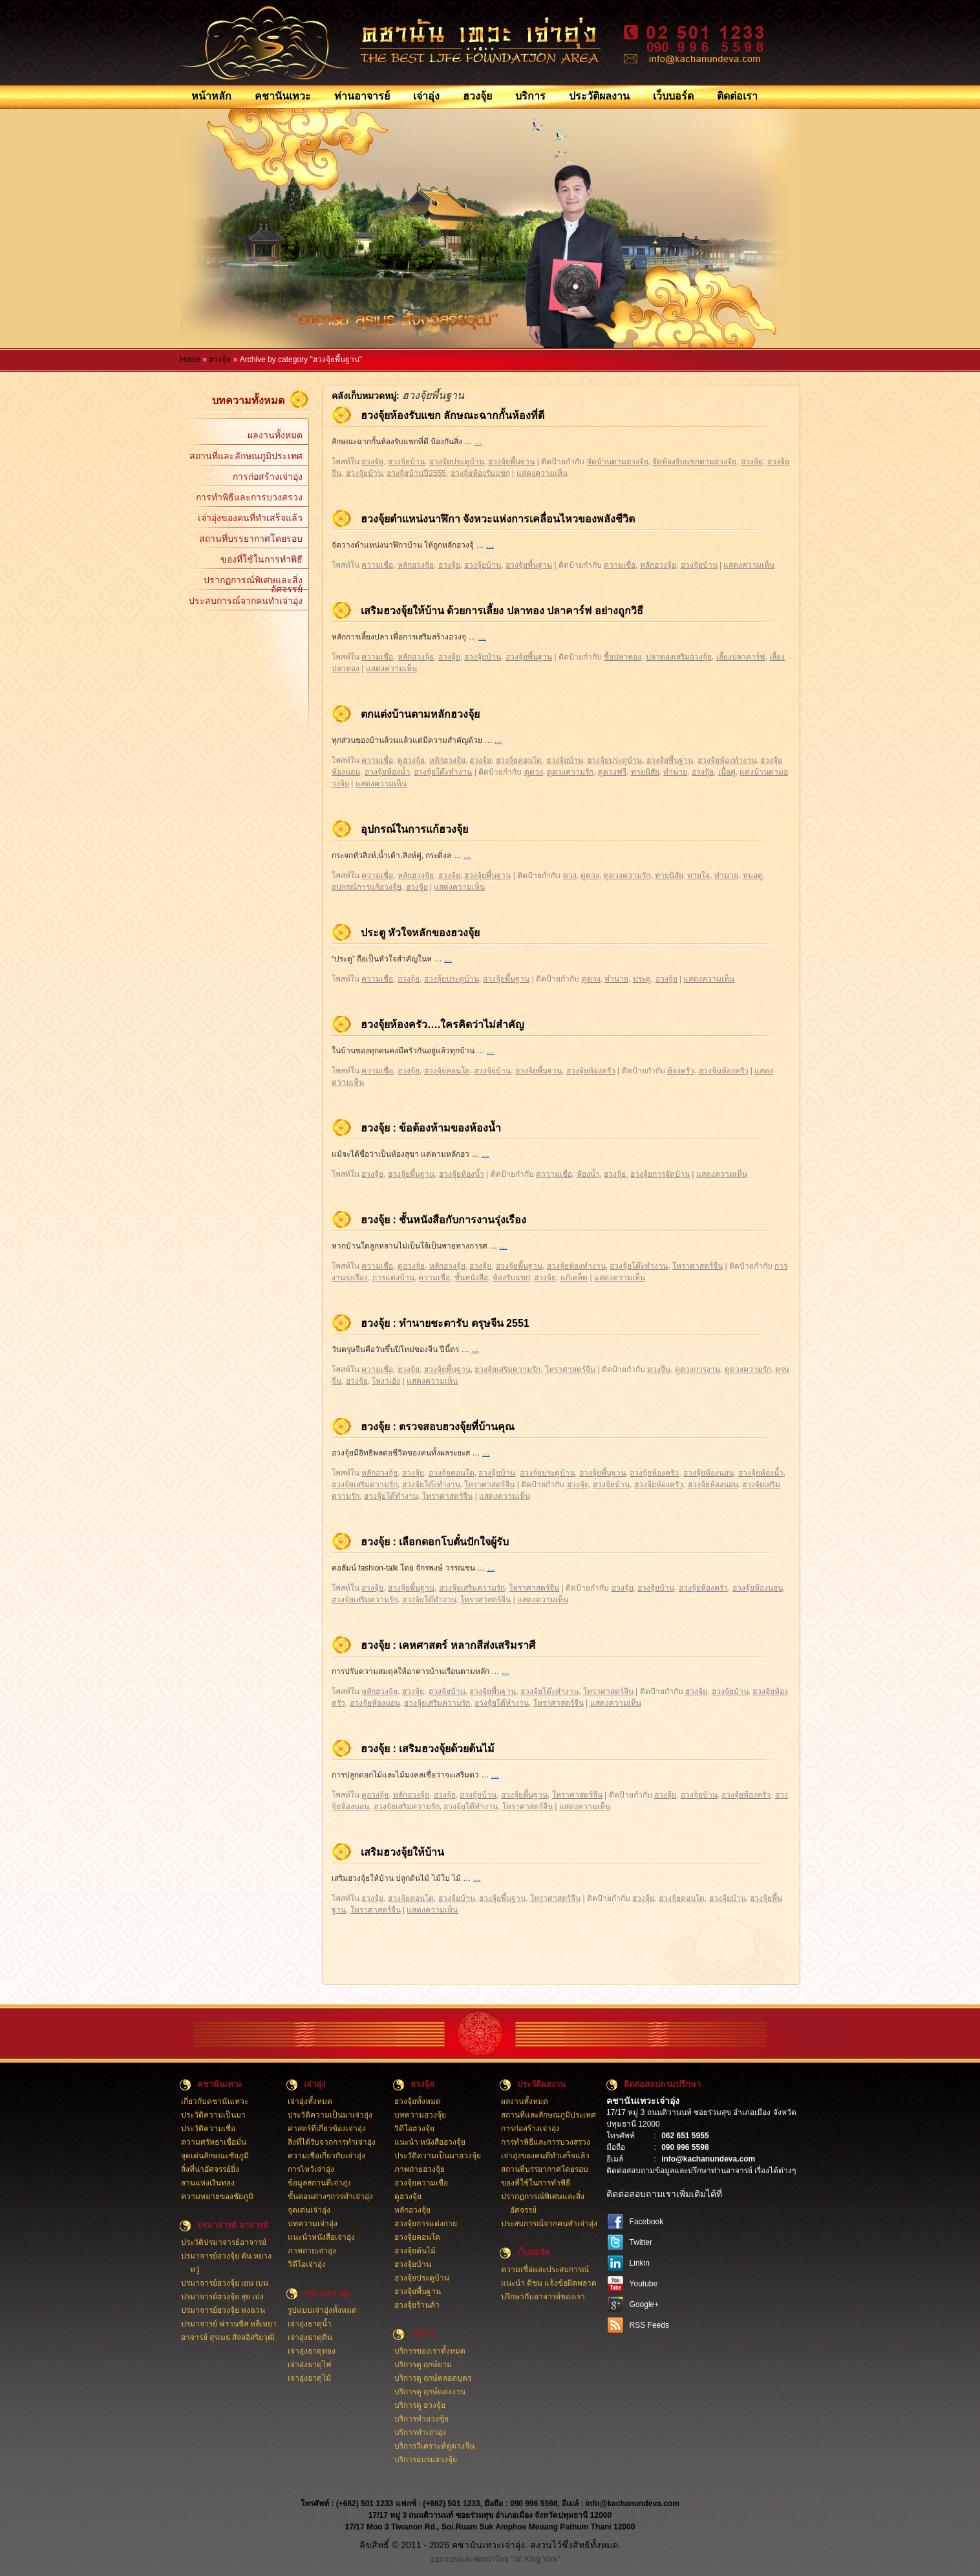  What do you see at coordinates (214, 2101) in the screenshot?
I see `เกี่ยวกับคชานันเทวะ` at bounding box center [214, 2101].